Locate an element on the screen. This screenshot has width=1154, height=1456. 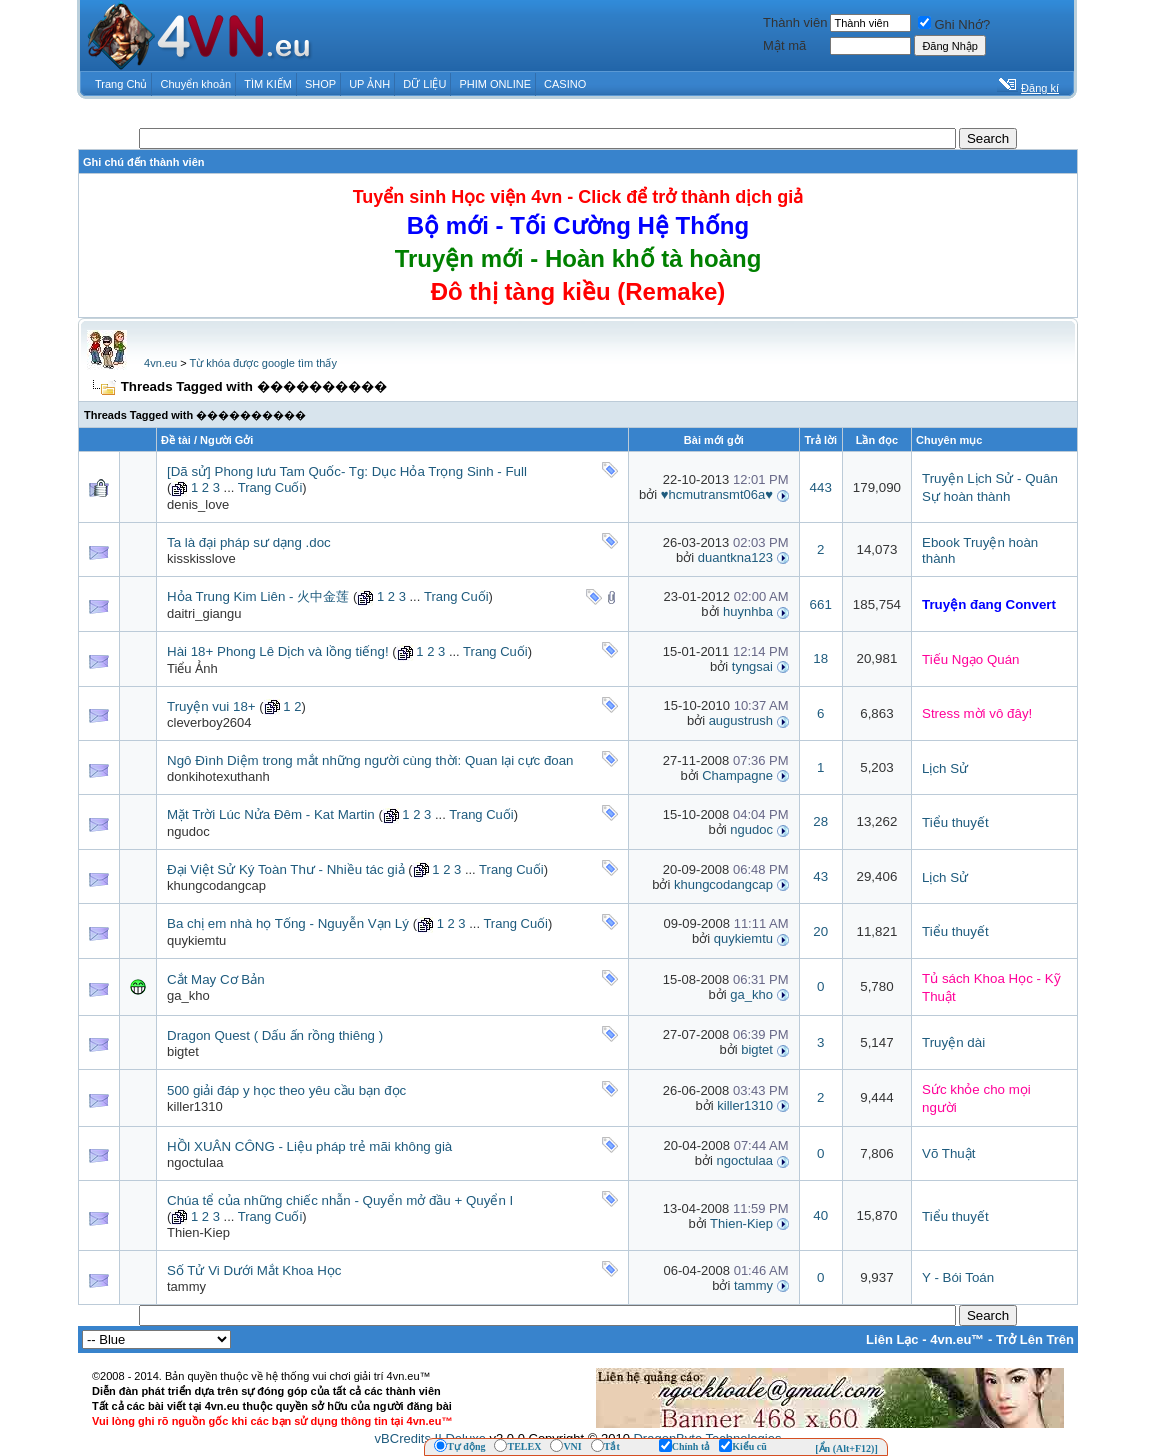
augustrush is located at coordinates (741, 720).